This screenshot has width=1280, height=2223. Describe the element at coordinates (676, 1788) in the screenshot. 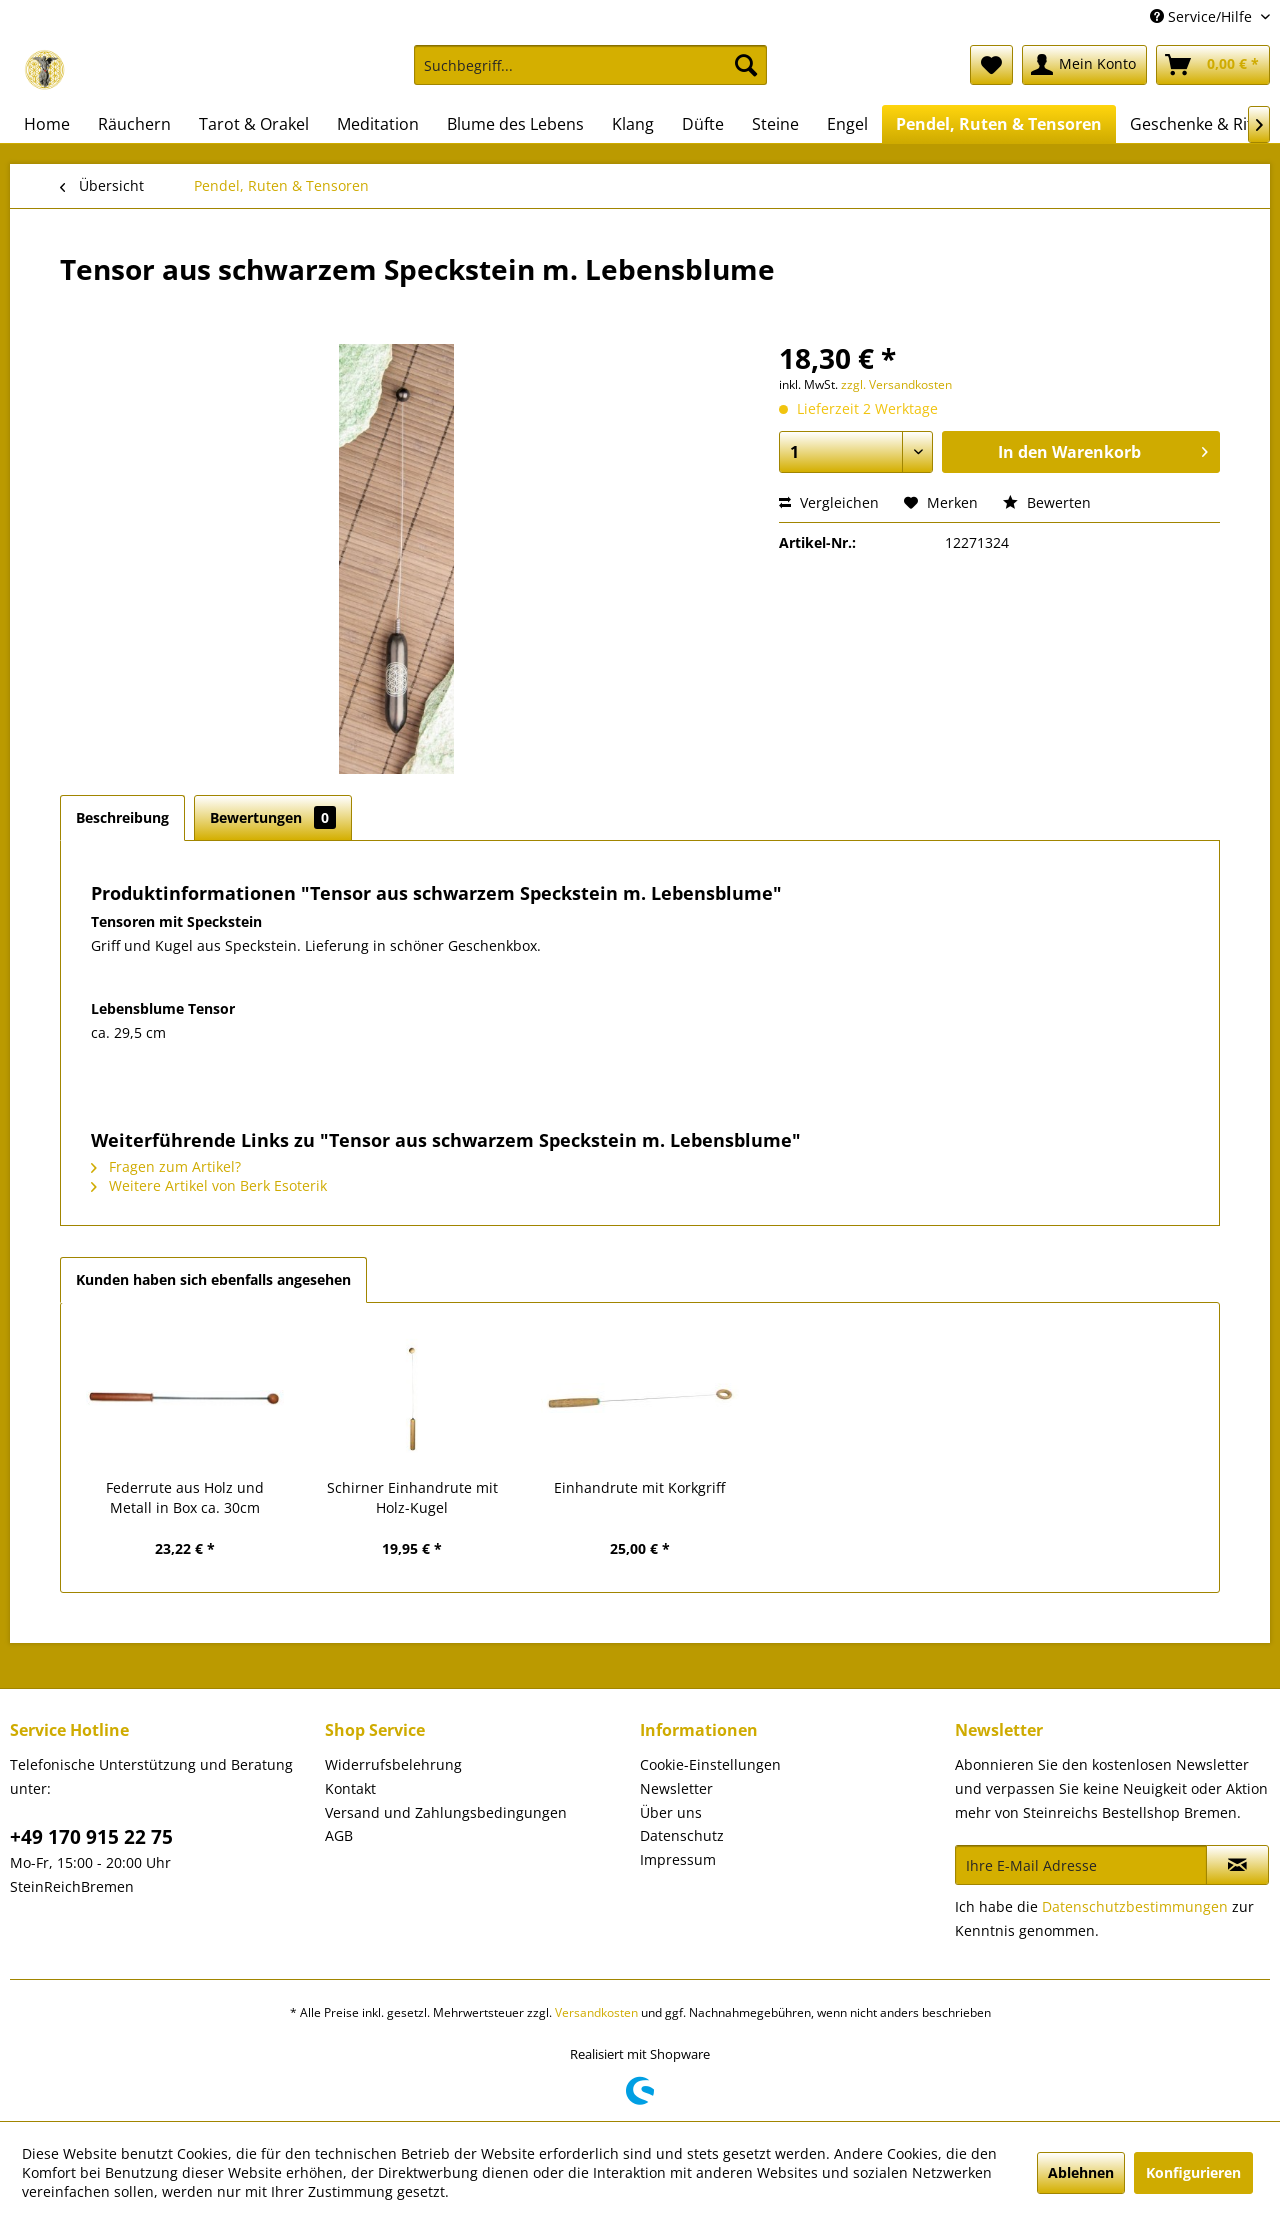

I see `Newsletter` at that location.